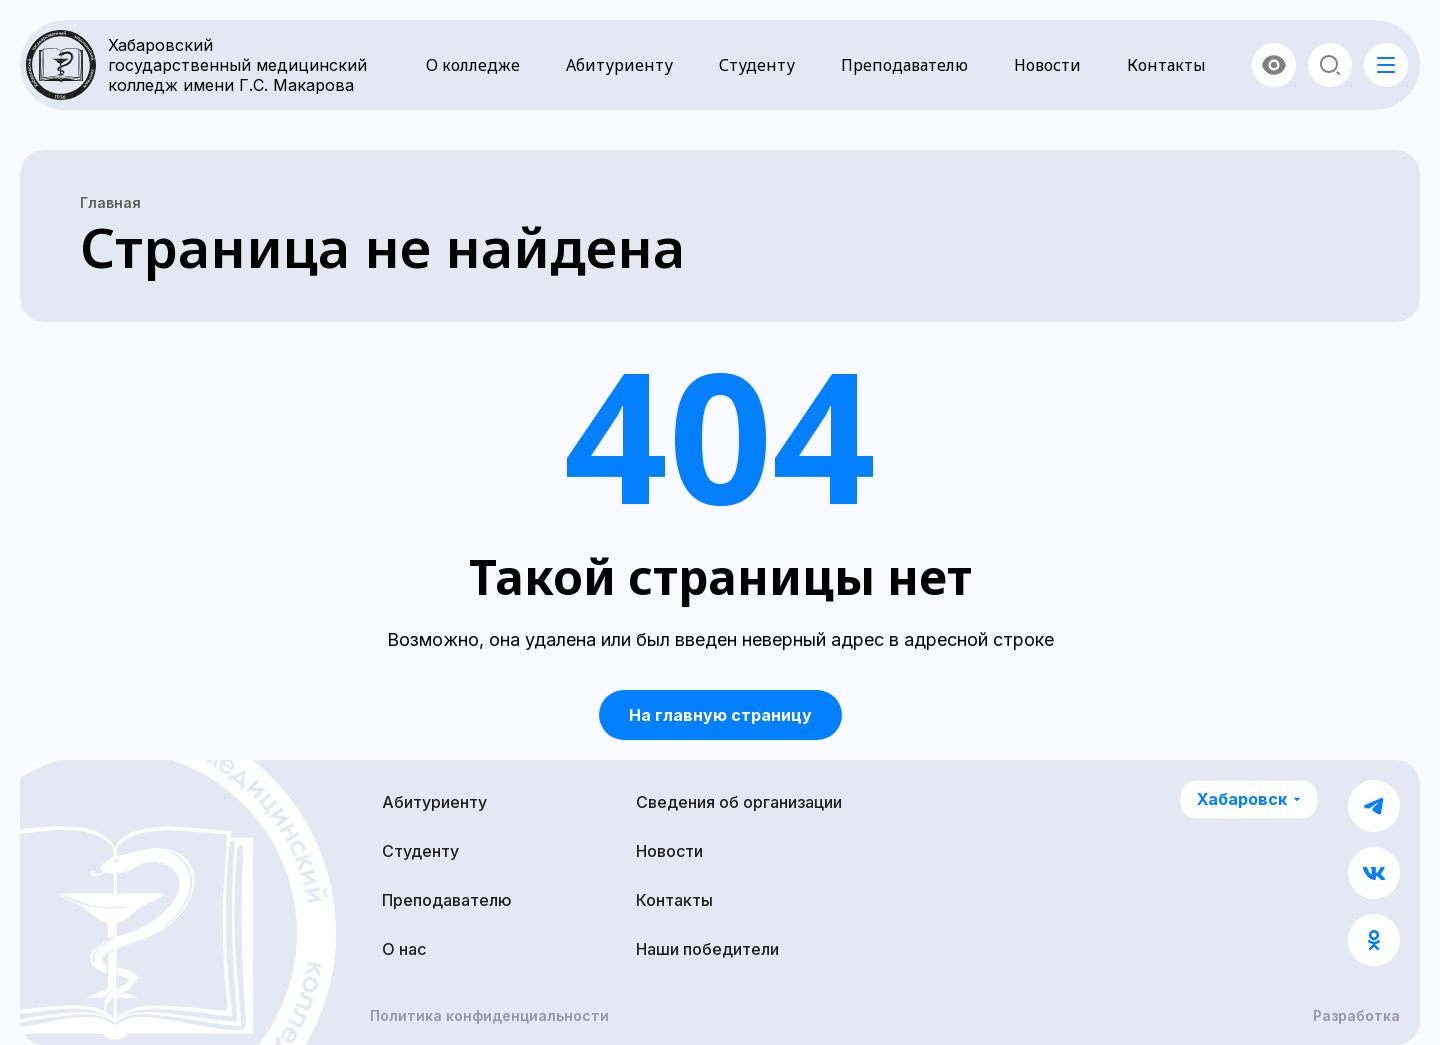  Describe the element at coordinates (904, 65) in the screenshot. I see `Преподавателю` at that location.